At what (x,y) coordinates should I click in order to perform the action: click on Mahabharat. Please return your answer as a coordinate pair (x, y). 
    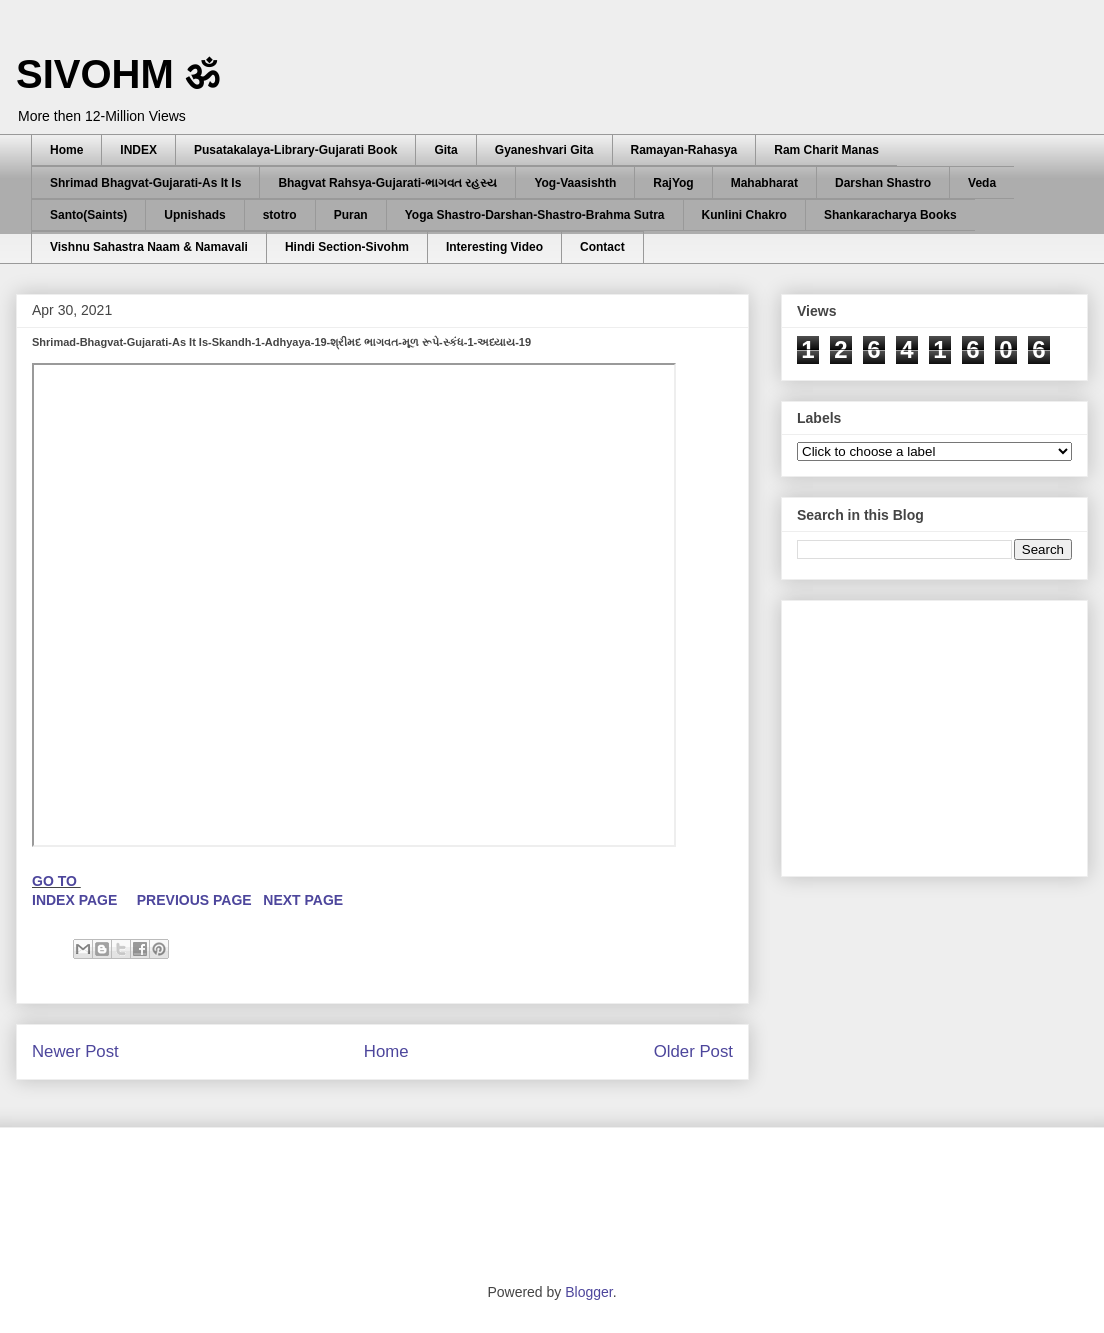
    Looking at the image, I should click on (764, 183).